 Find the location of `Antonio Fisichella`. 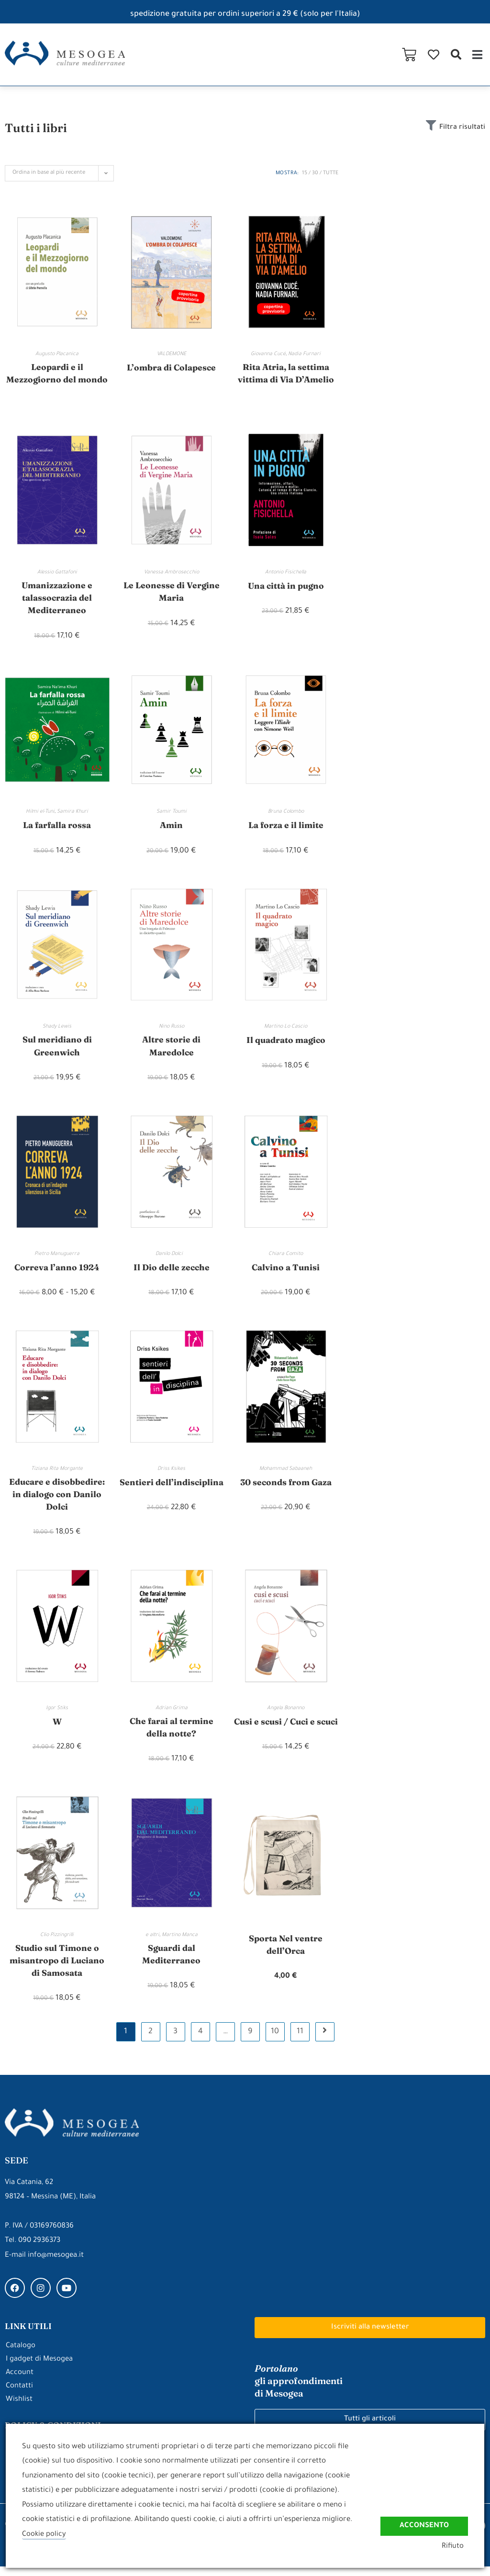

Antonio Fisichella is located at coordinates (285, 573).